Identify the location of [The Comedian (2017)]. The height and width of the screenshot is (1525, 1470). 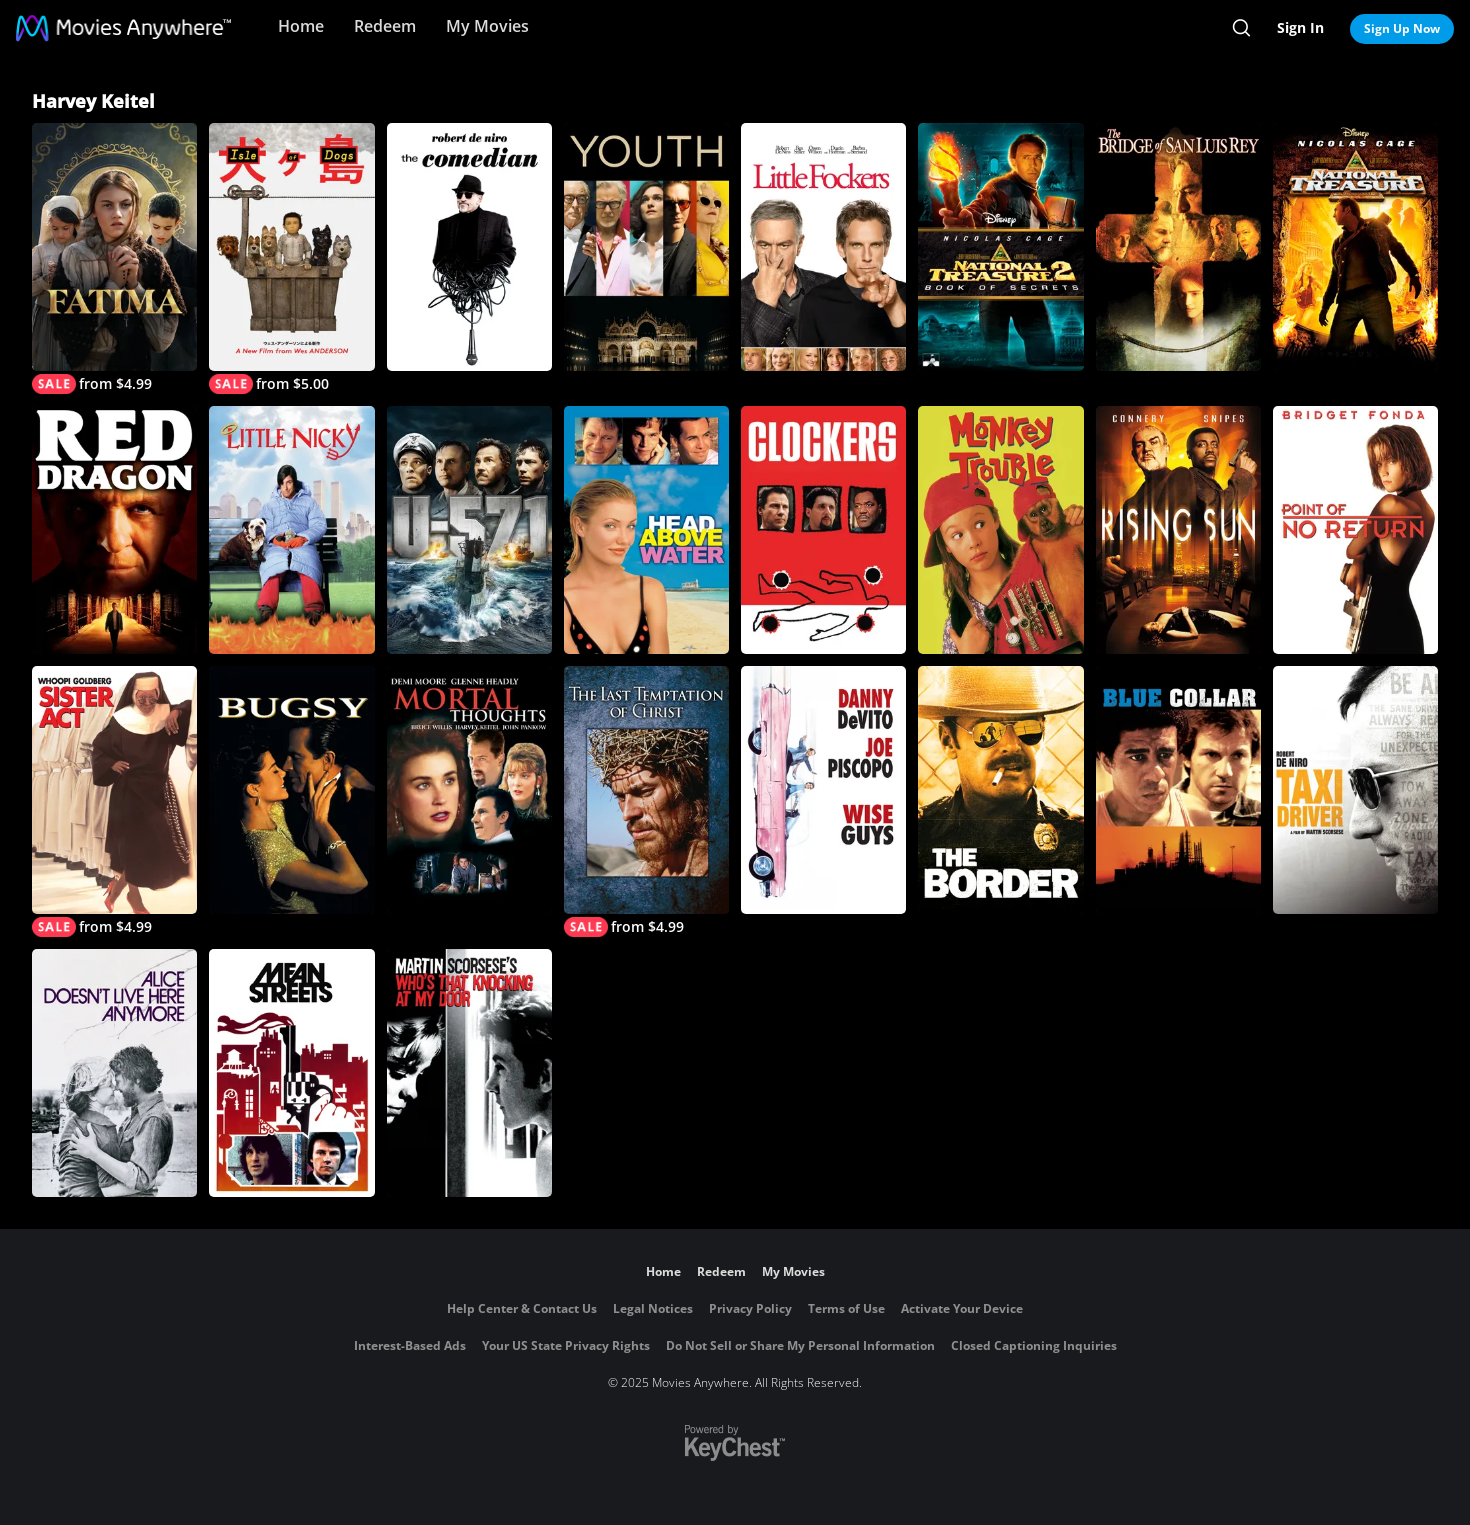
(469, 247).